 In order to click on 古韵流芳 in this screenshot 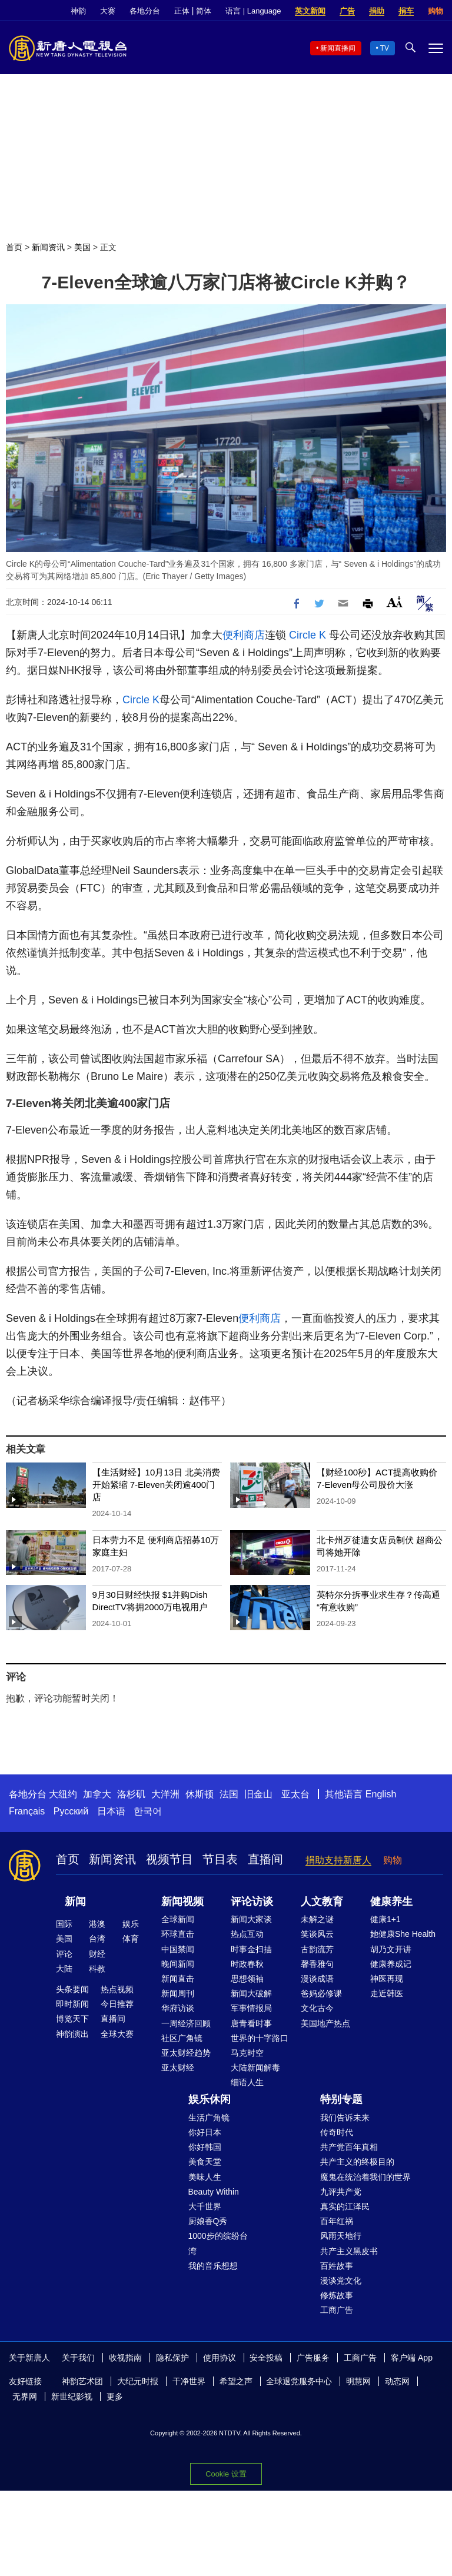, I will do `click(317, 1949)`.